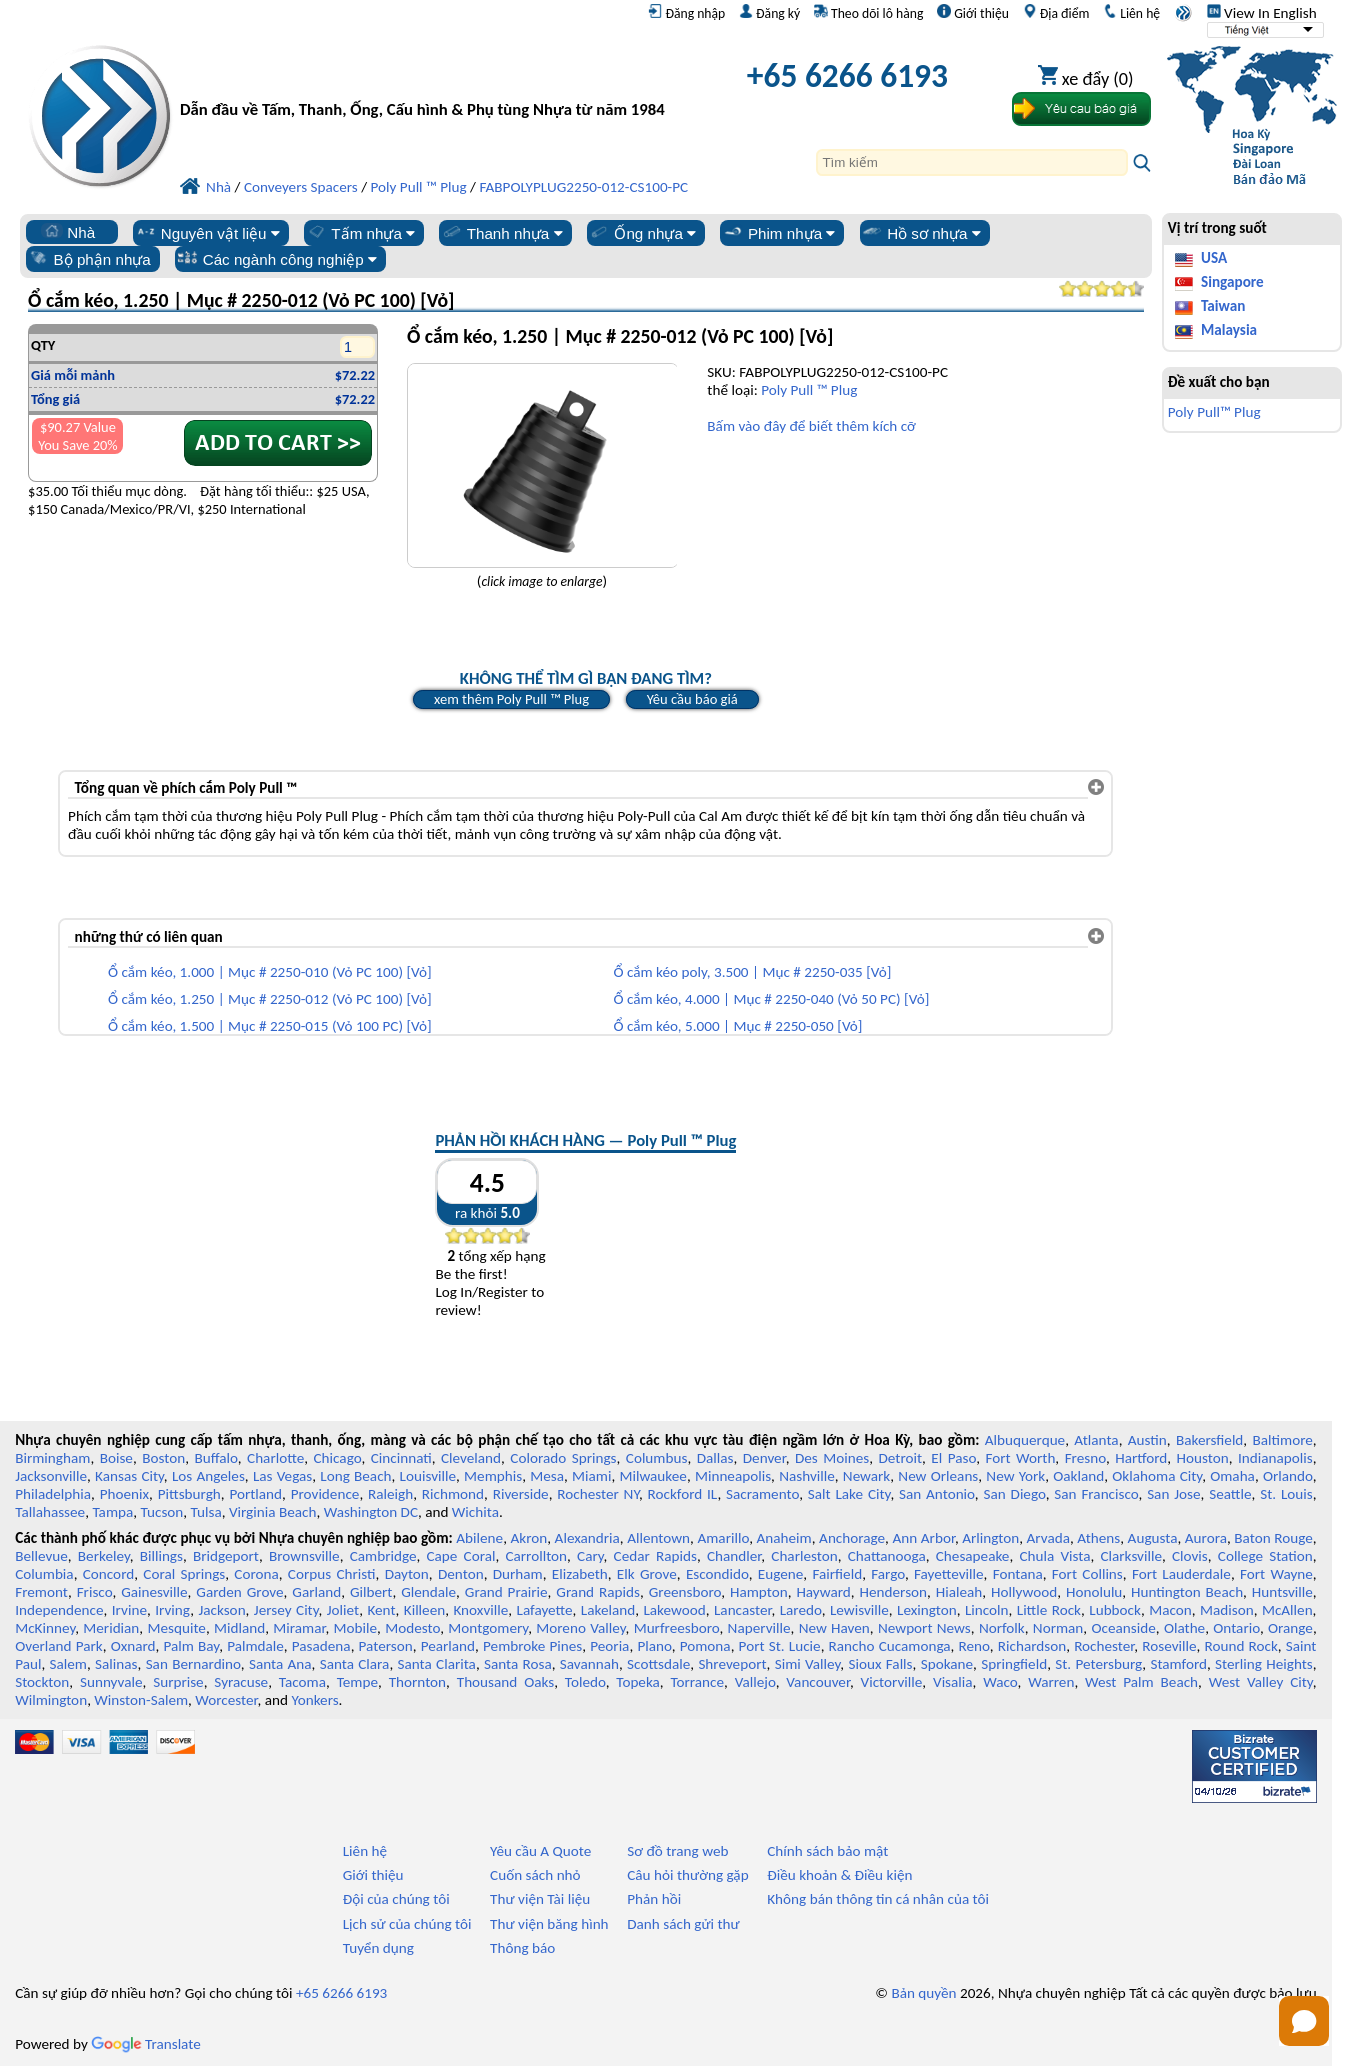 This screenshot has height=2066, width=1359. I want to click on Boise, so click(116, 1458).